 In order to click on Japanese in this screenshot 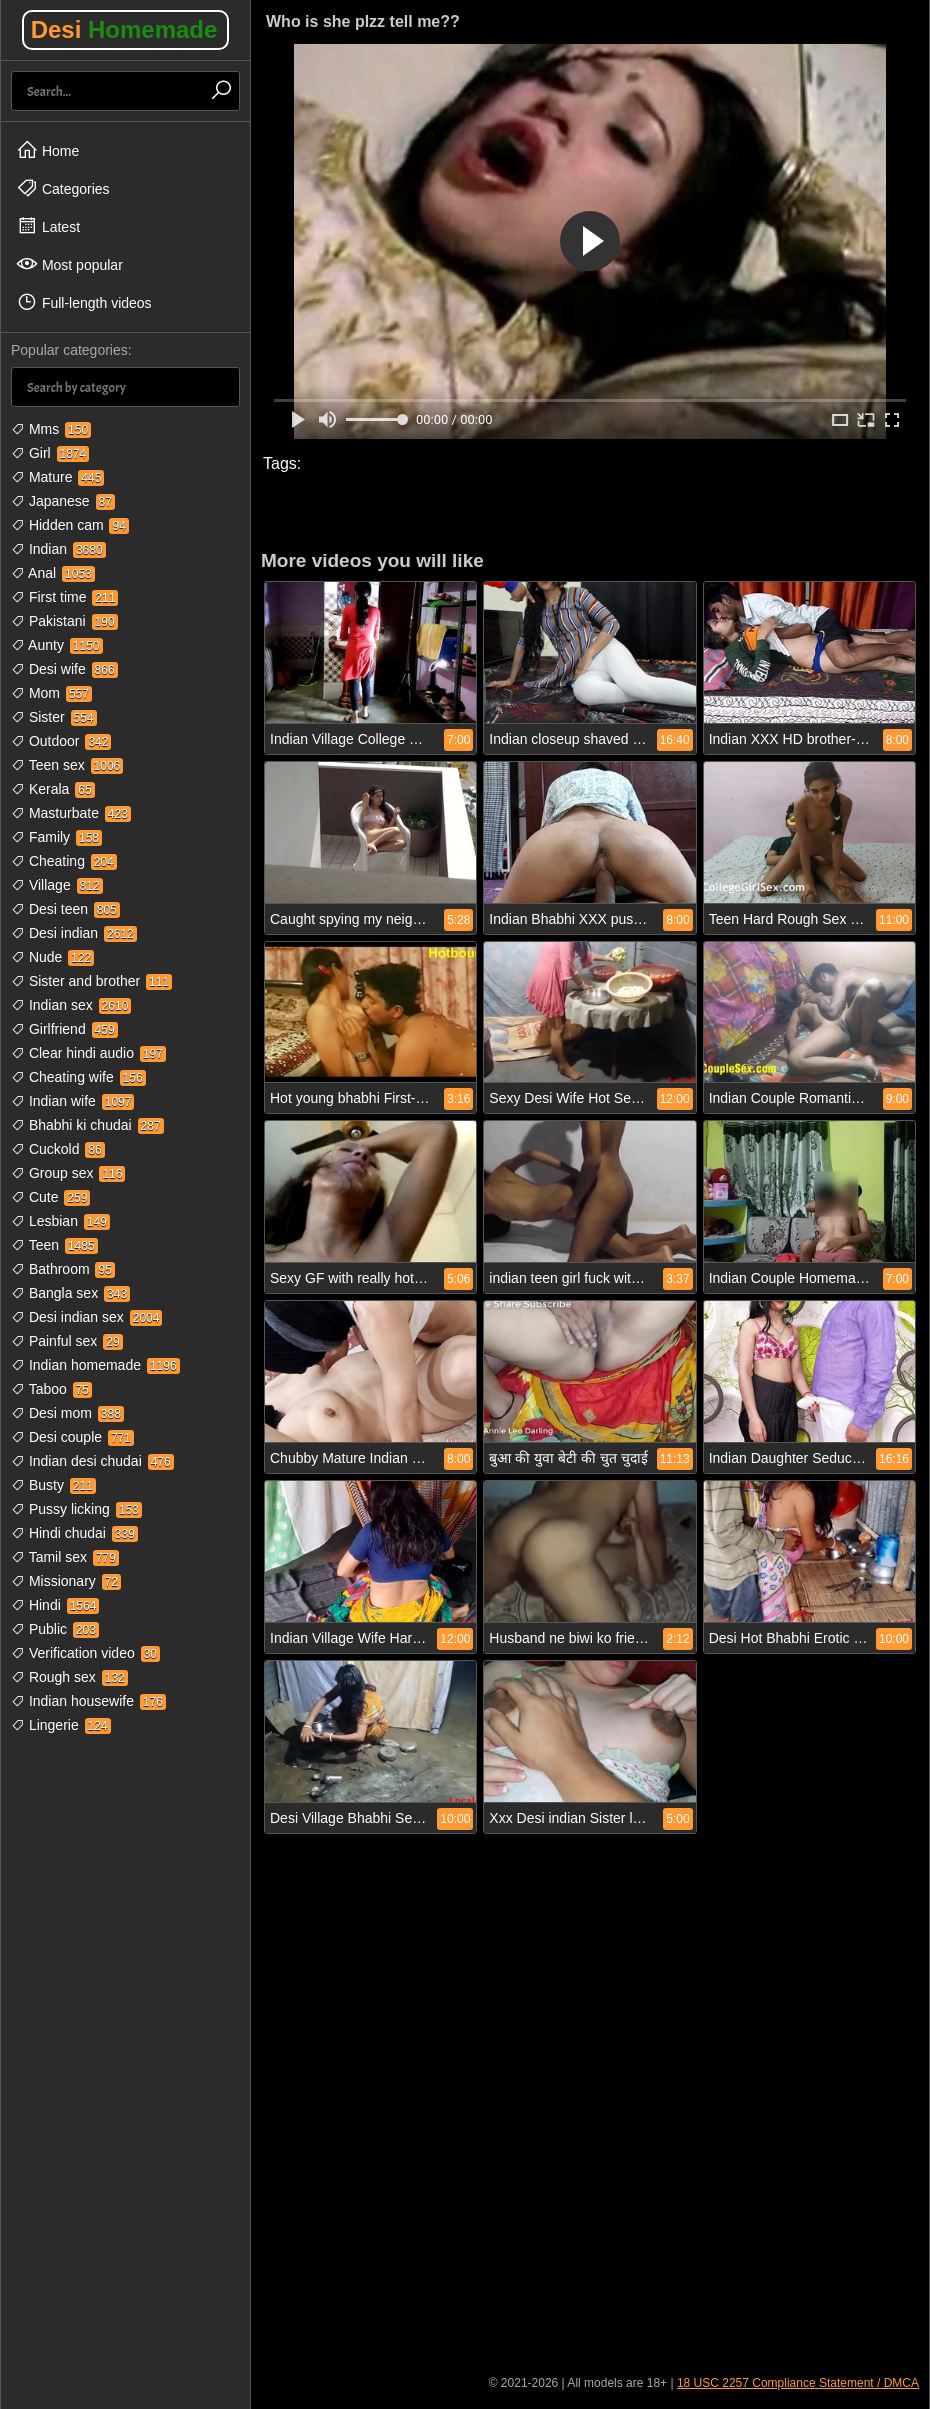, I will do `click(63, 501)`.